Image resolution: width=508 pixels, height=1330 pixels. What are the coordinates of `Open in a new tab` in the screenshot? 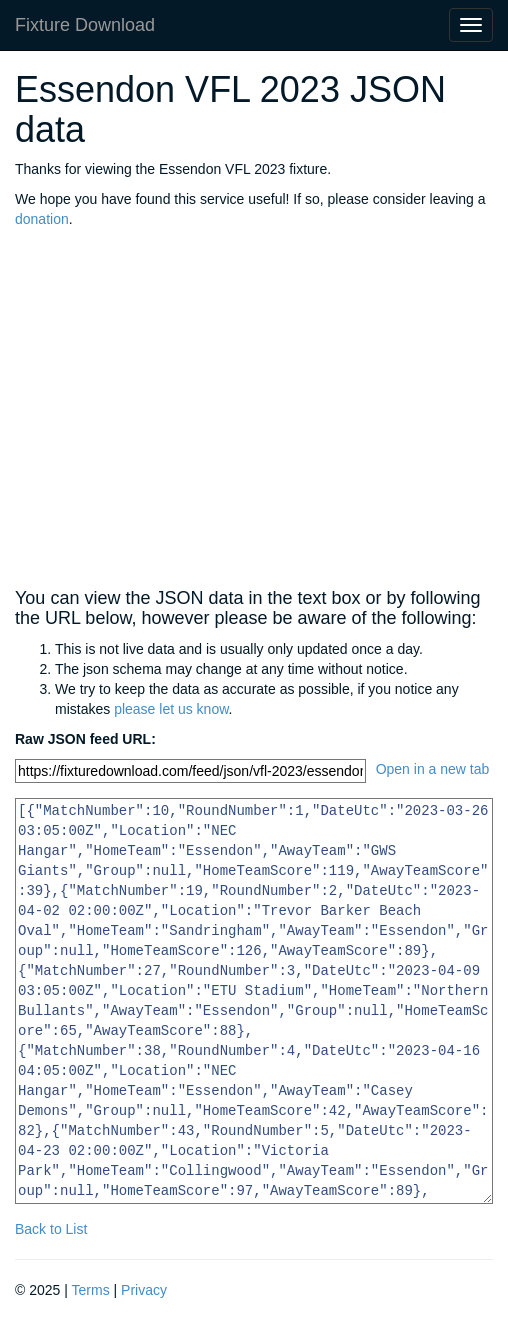 It's located at (433, 769).